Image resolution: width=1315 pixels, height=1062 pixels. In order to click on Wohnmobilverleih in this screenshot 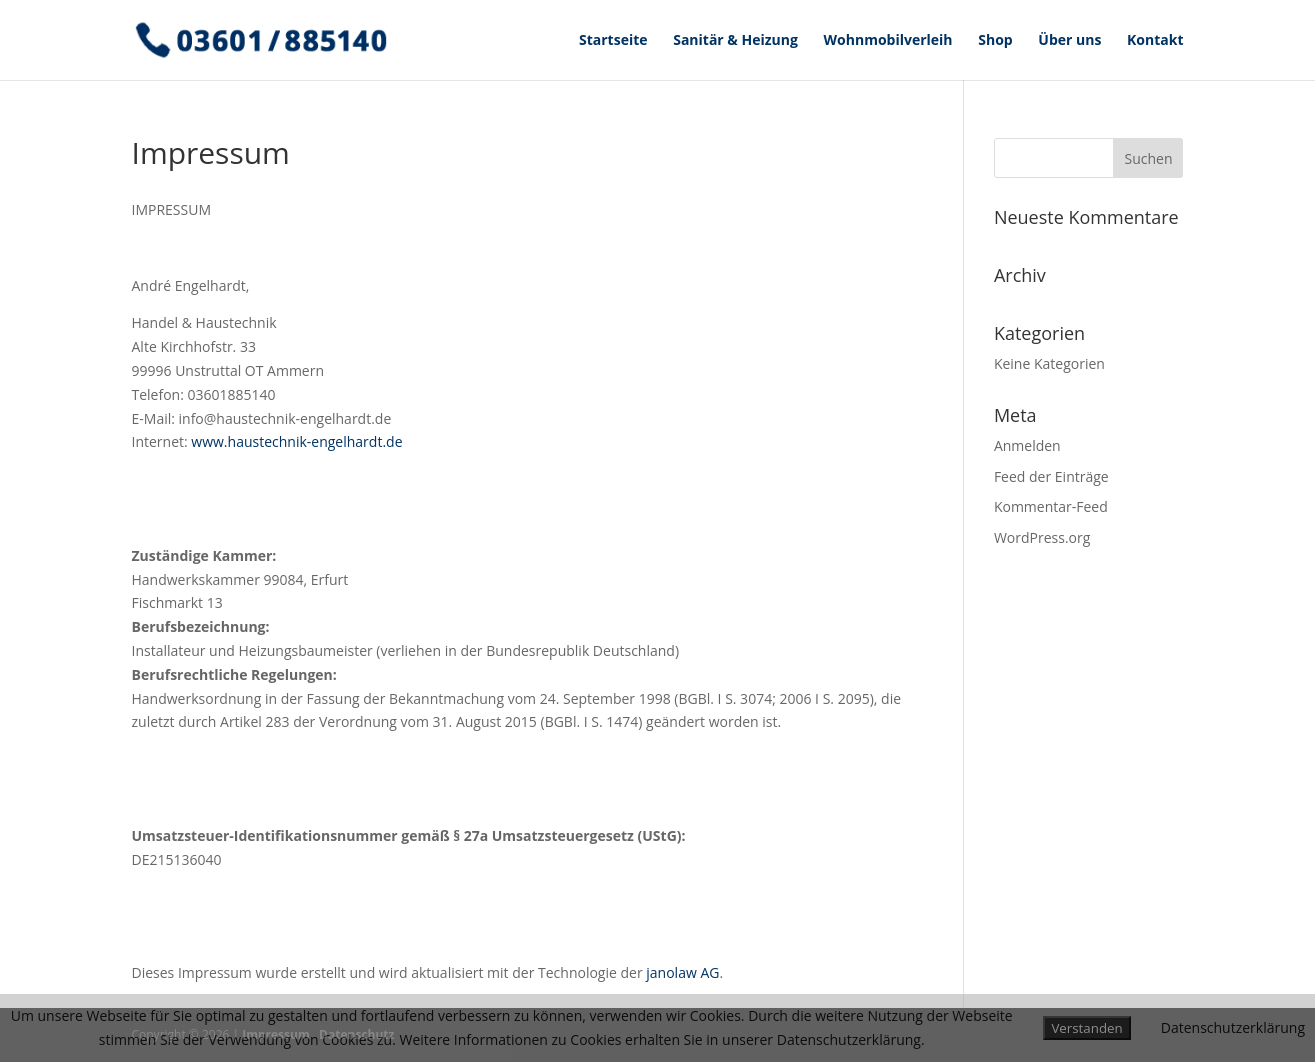, I will do `click(888, 41)`.